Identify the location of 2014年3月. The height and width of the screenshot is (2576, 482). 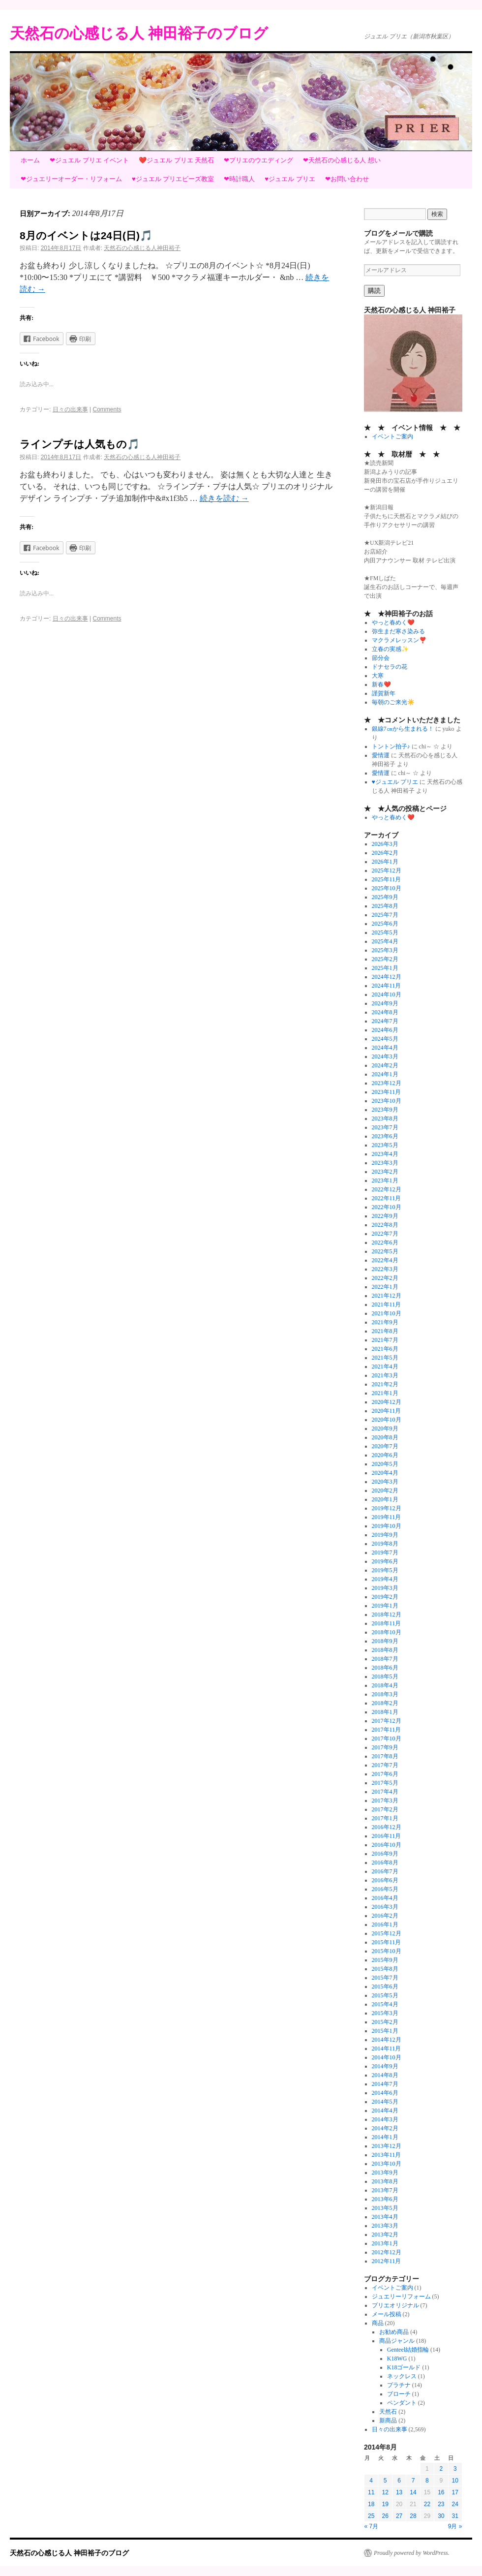
(385, 2119).